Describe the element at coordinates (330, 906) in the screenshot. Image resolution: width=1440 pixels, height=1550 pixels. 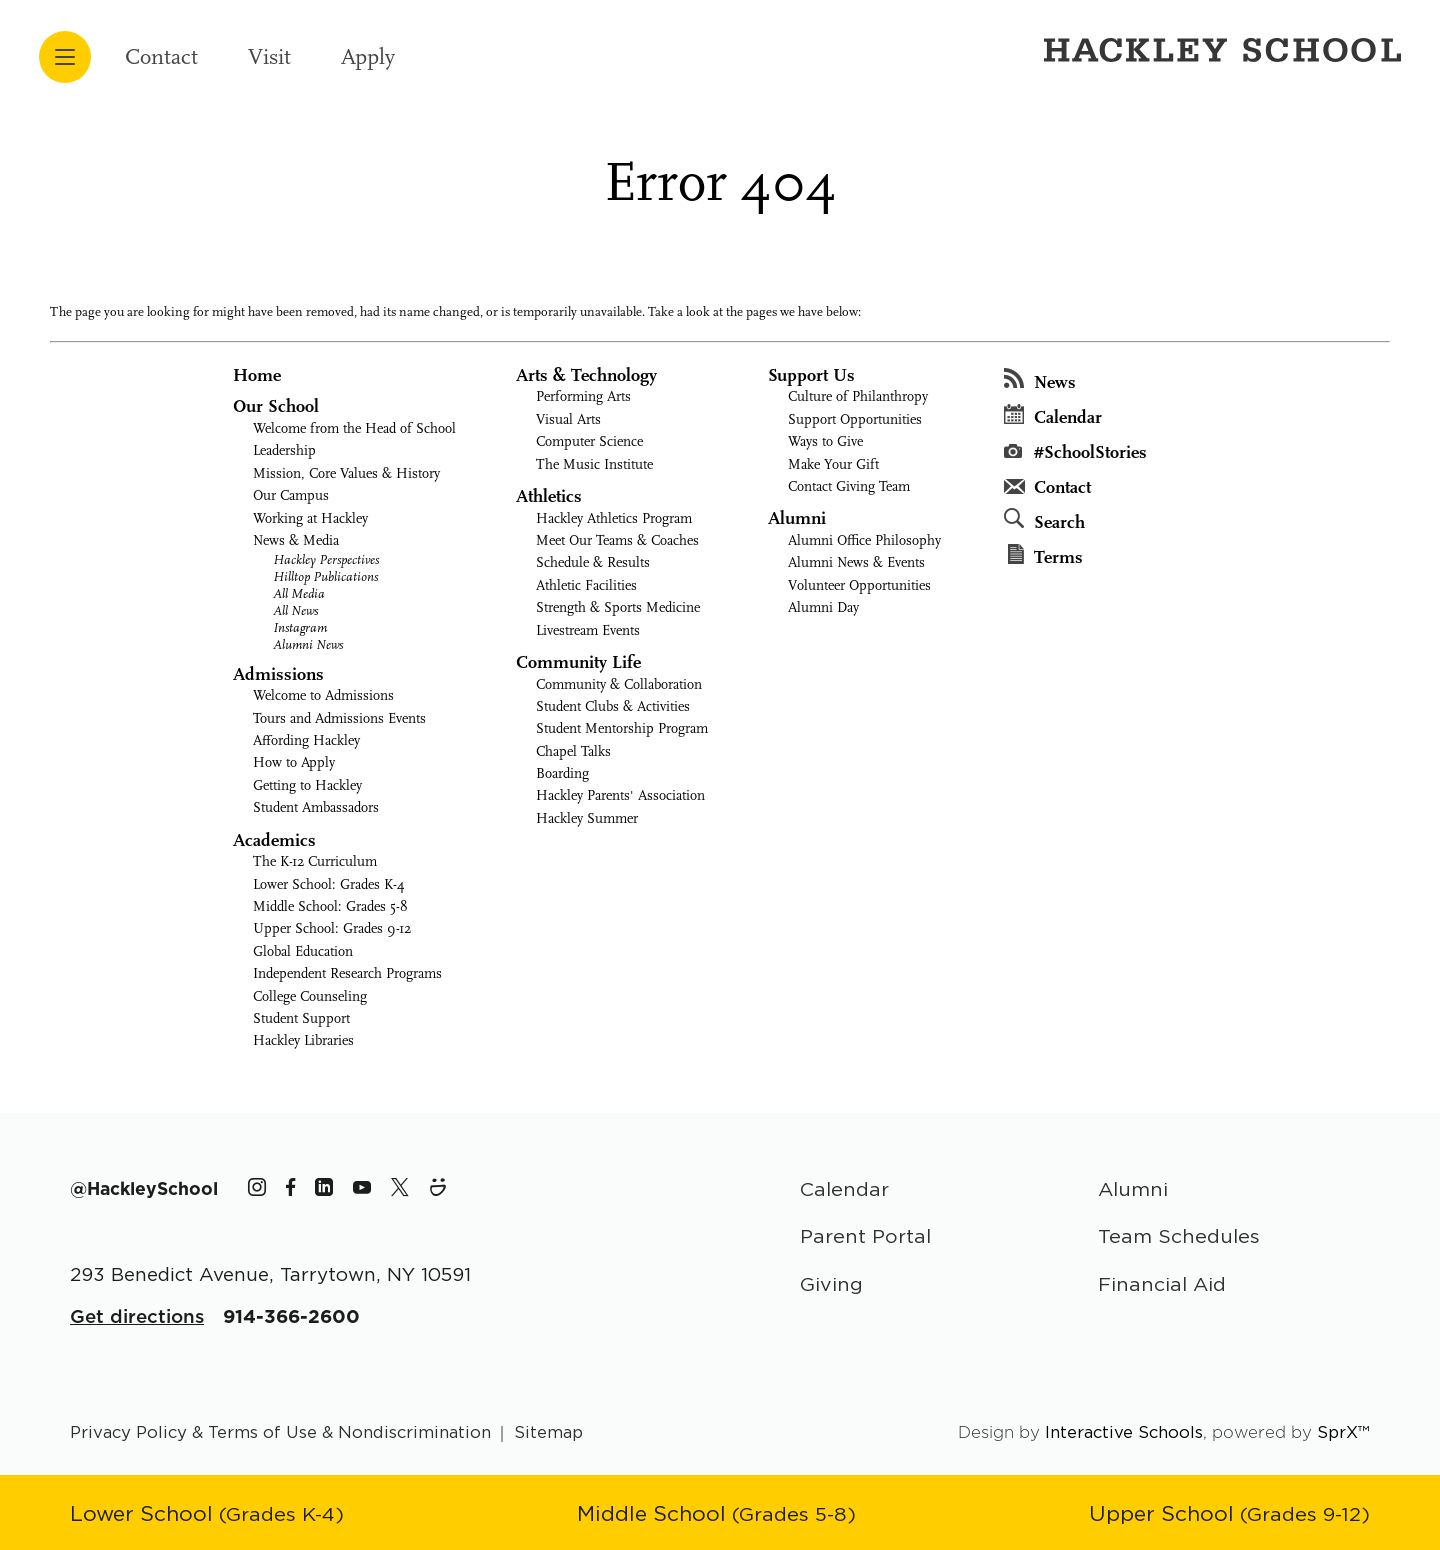
I see `Middle School: Grades 5-8` at that location.